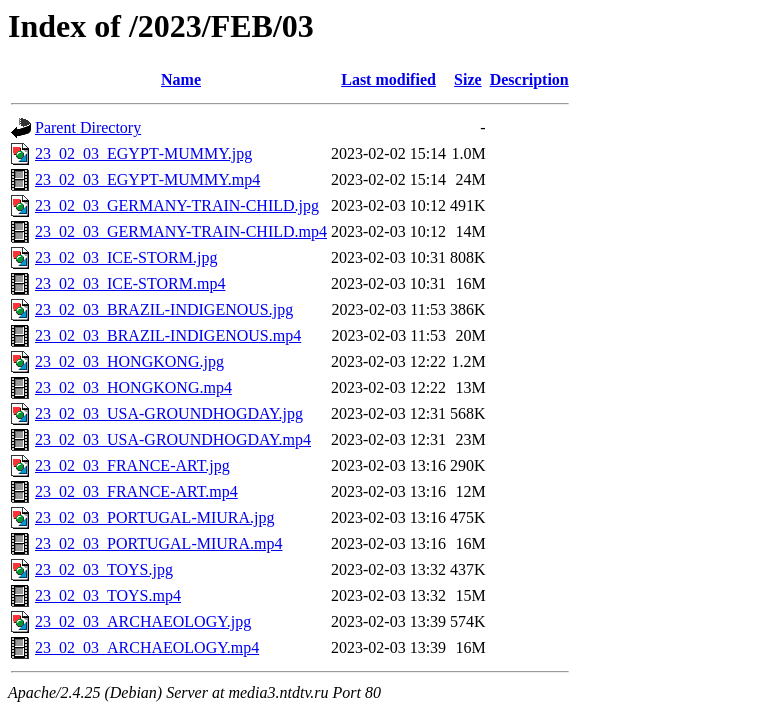 This screenshot has height=720, width=768. Describe the element at coordinates (181, 231) in the screenshot. I see `23_02_03_GERMANY-TRAIN-CHILD.mp4` at that location.